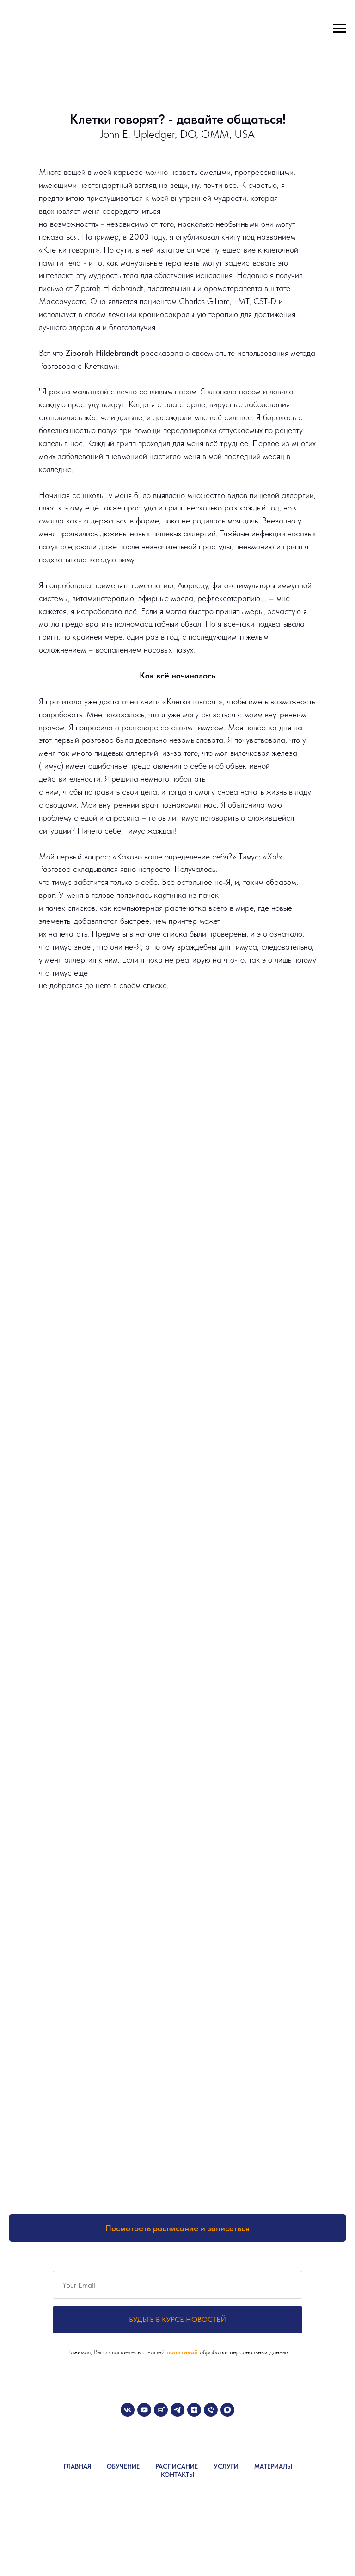  What do you see at coordinates (144, 2410) in the screenshot?
I see `[youtube]` at bounding box center [144, 2410].